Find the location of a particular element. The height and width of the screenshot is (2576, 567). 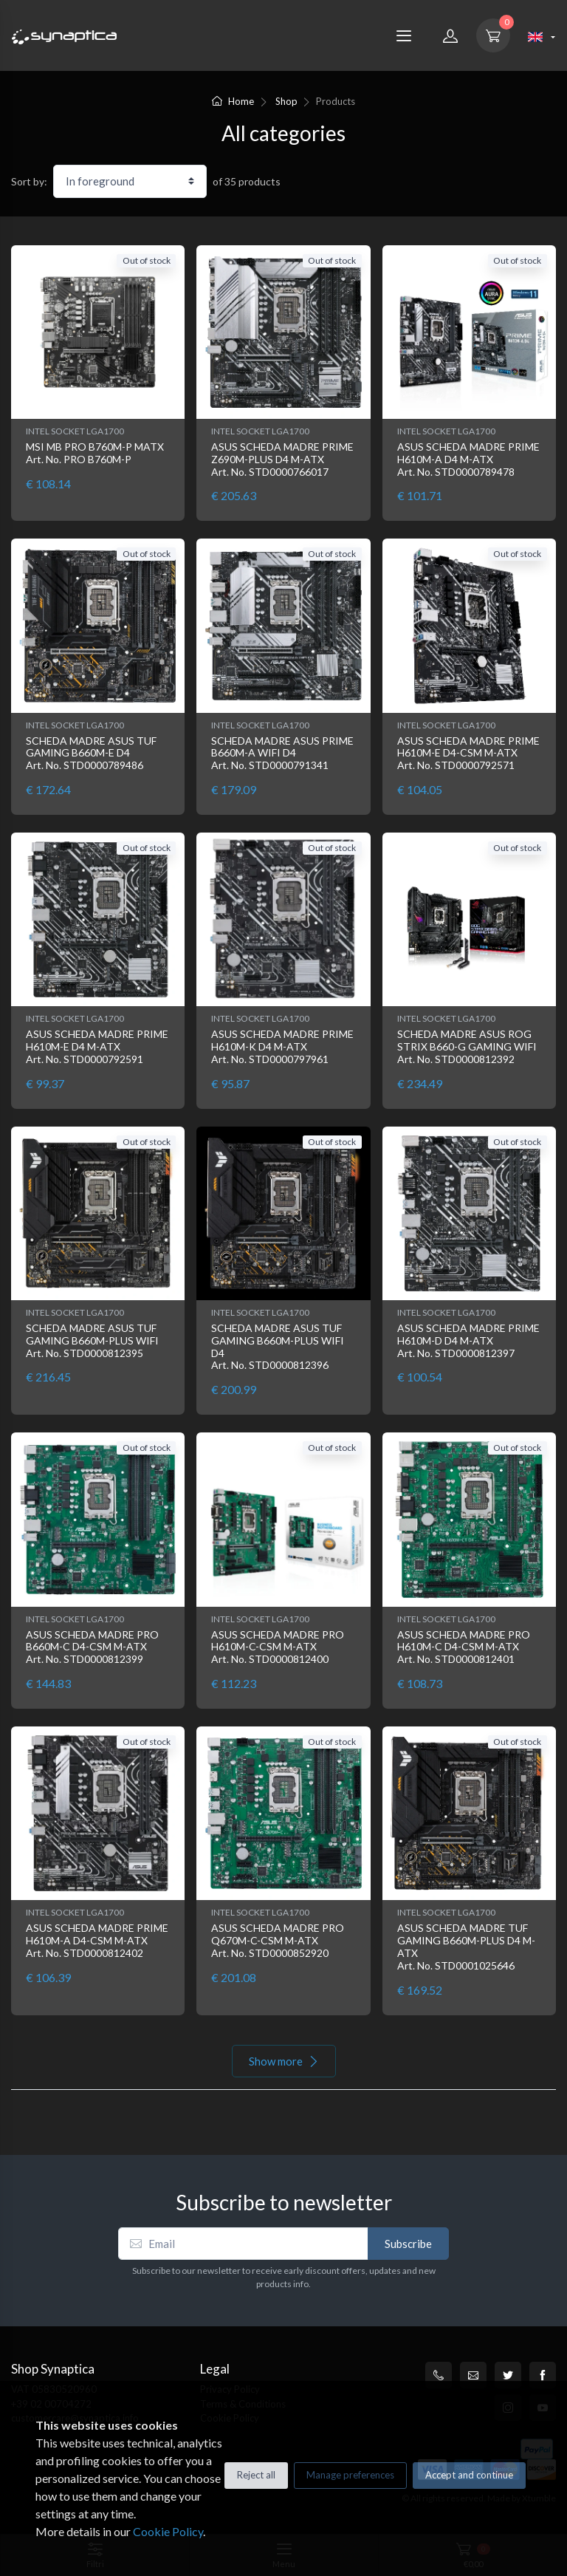

[+39 0200704272] is located at coordinates (438, 2375).